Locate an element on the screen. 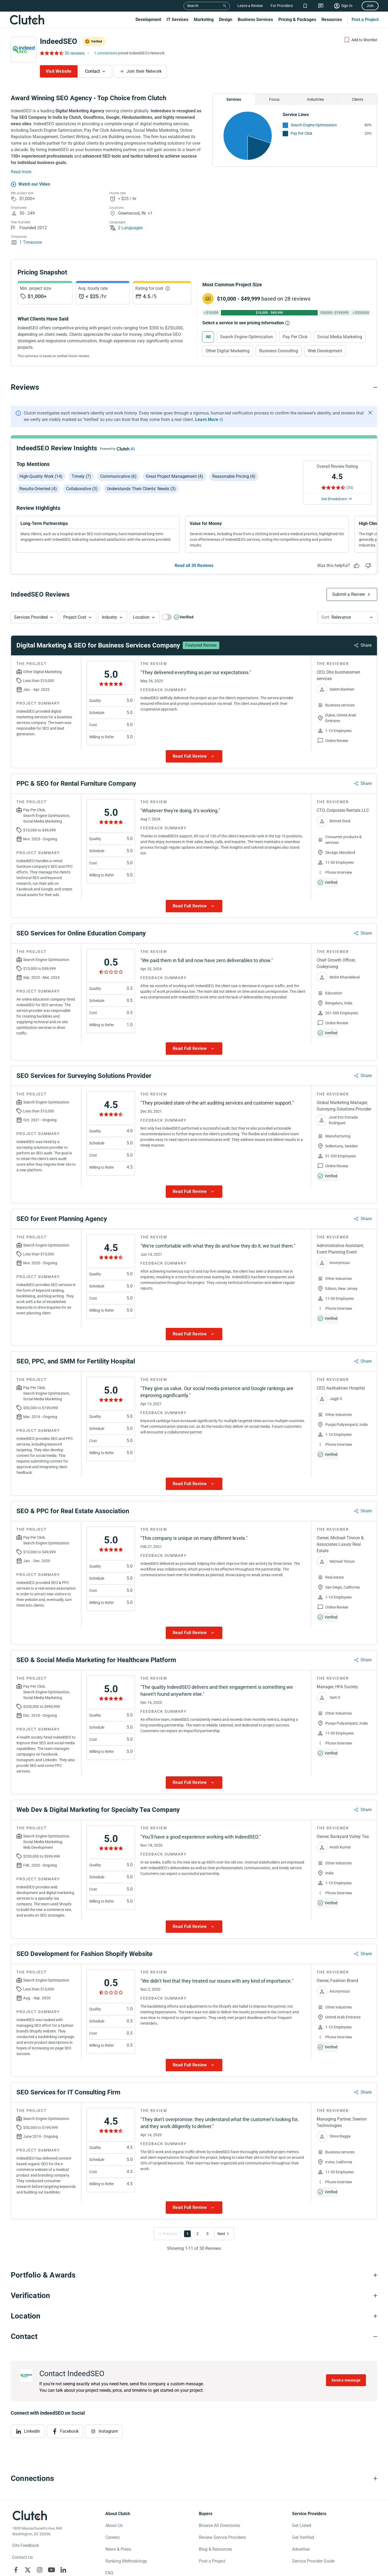 Image resolution: width=388 pixels, height=2576 pixels. Read all 30 Reviews [See all Reviews] is located at coordinates (194, 565).